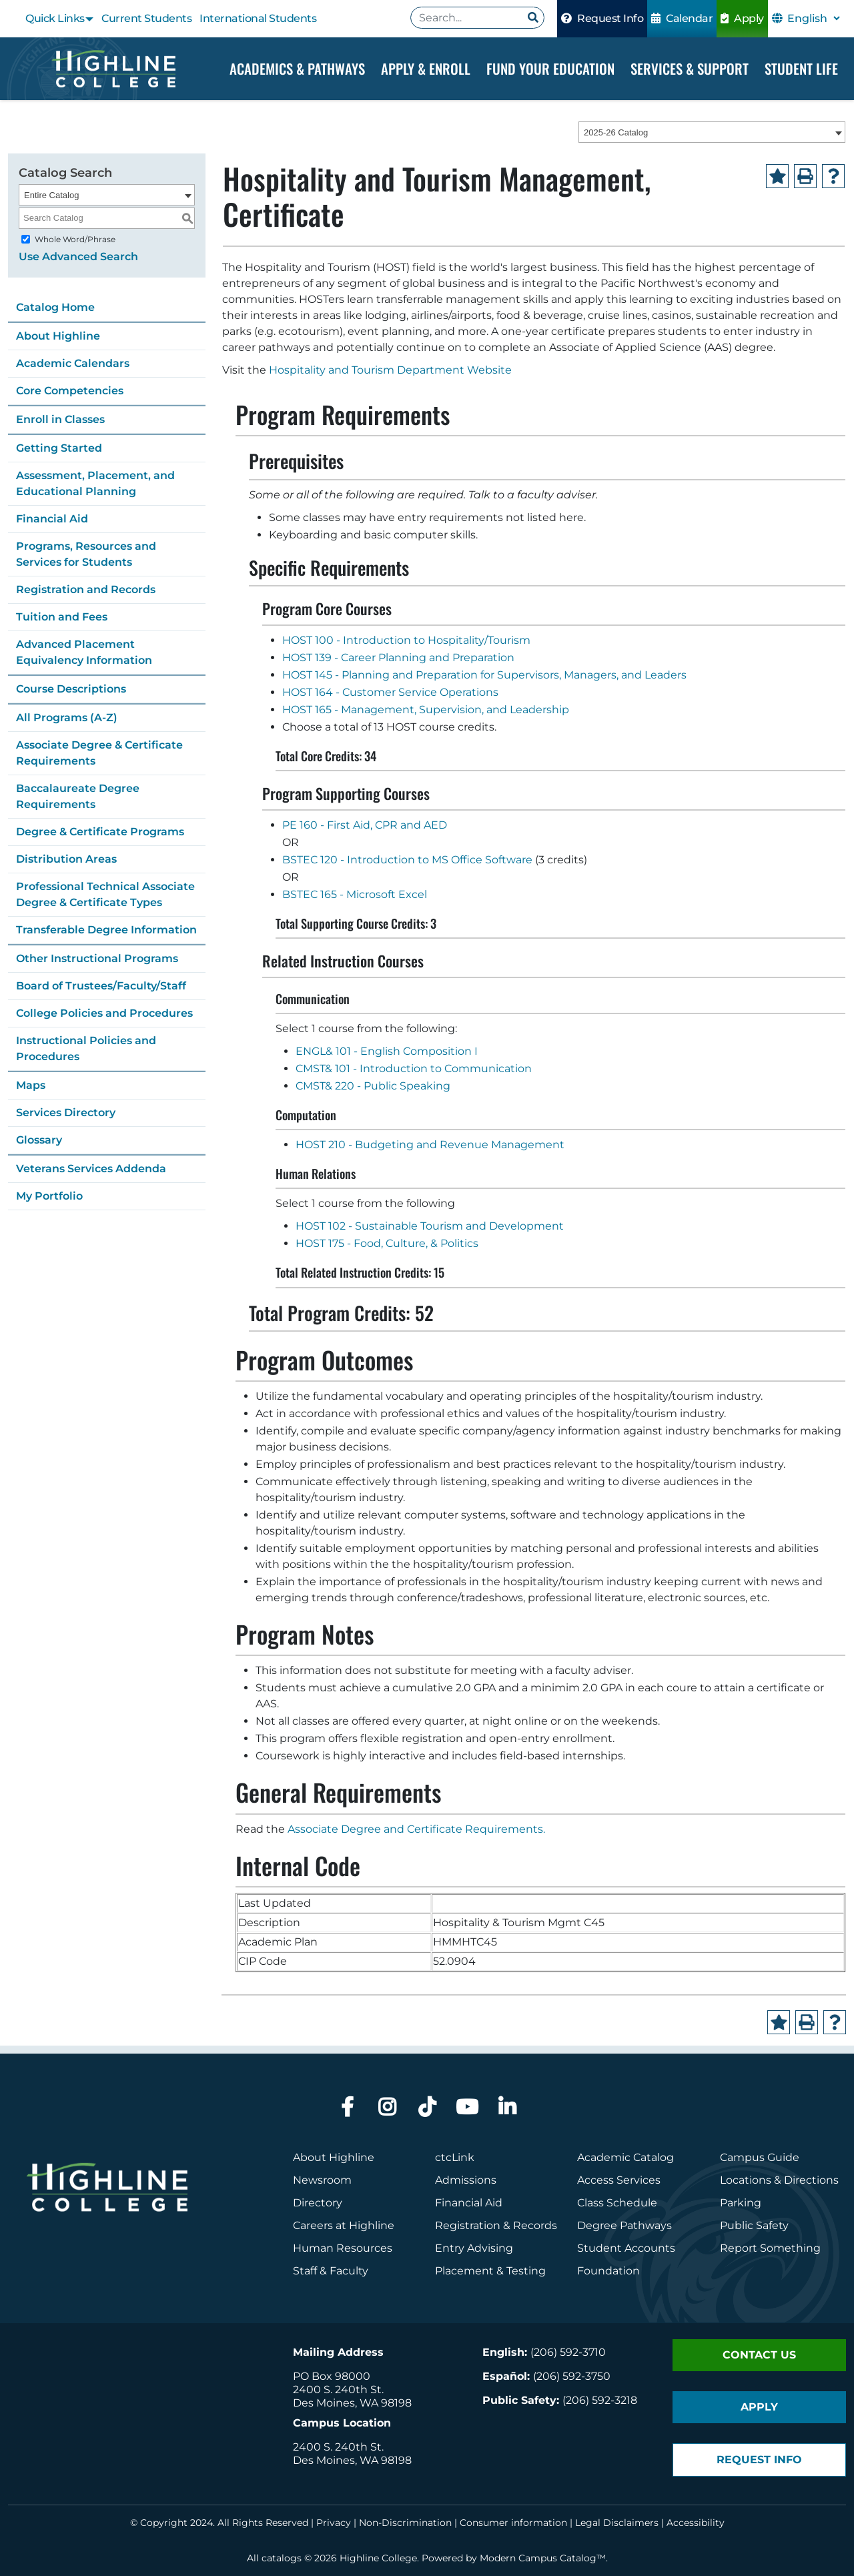  I want to click on Class Schedule, so click(617, 2202).